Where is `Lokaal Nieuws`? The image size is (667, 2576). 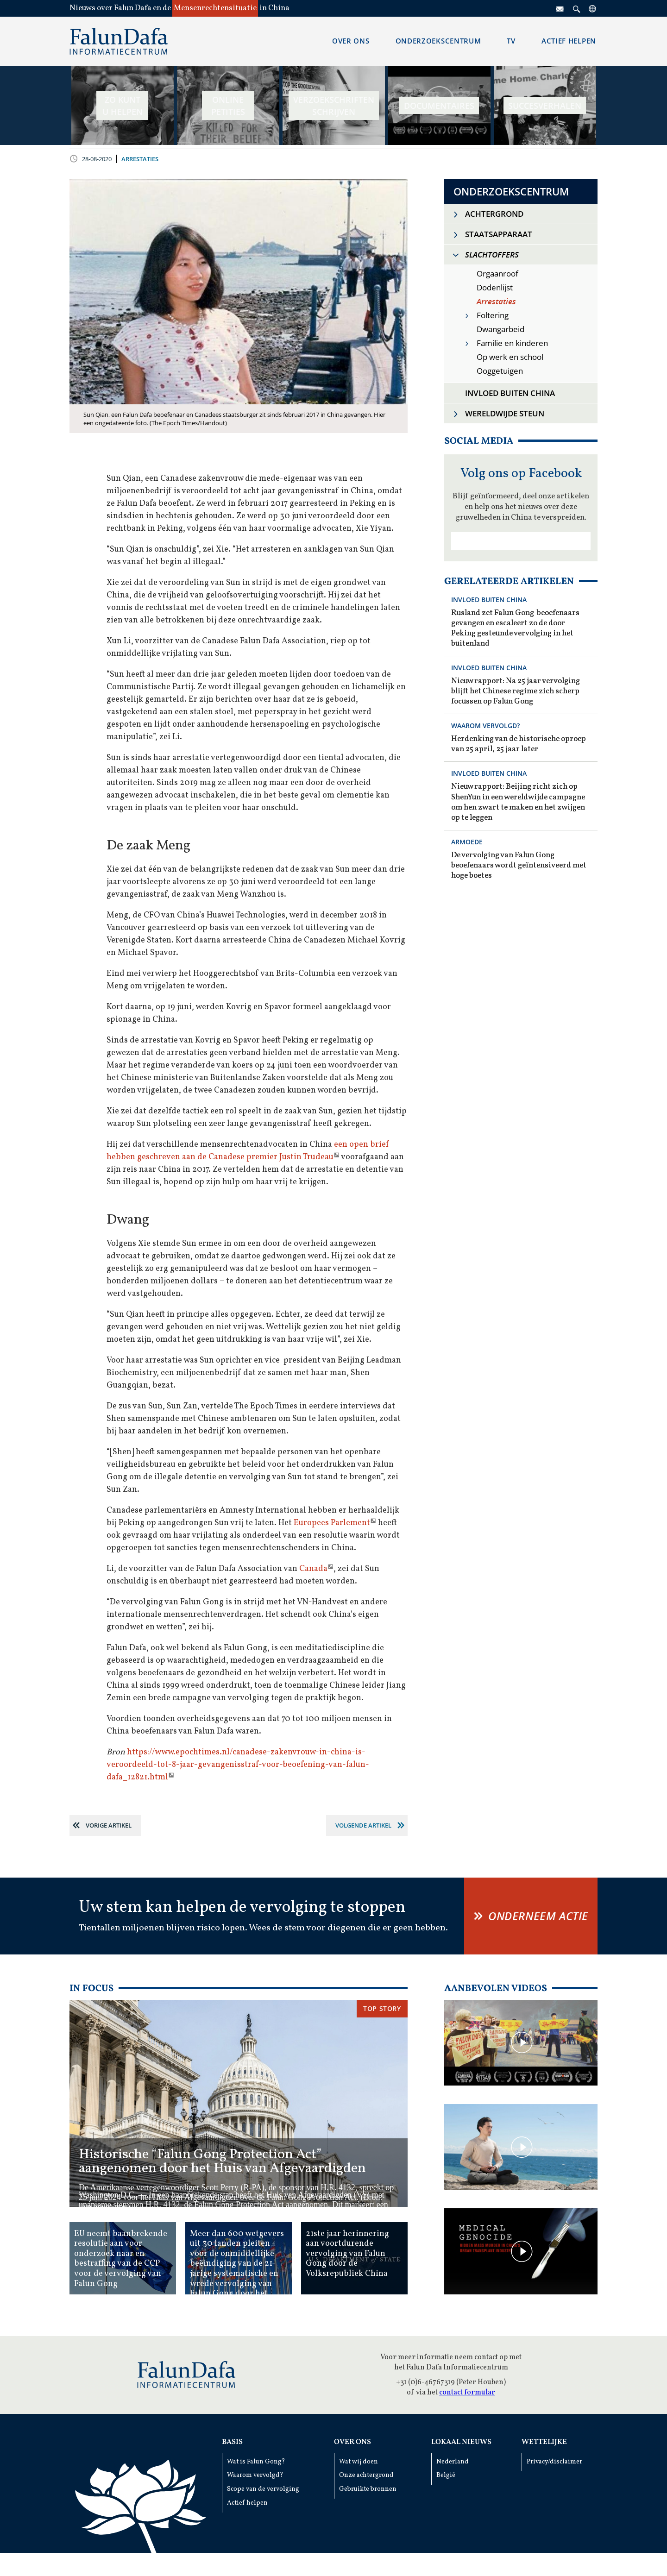 Lokaal Nieuws is located at coordinates (461, 2442).